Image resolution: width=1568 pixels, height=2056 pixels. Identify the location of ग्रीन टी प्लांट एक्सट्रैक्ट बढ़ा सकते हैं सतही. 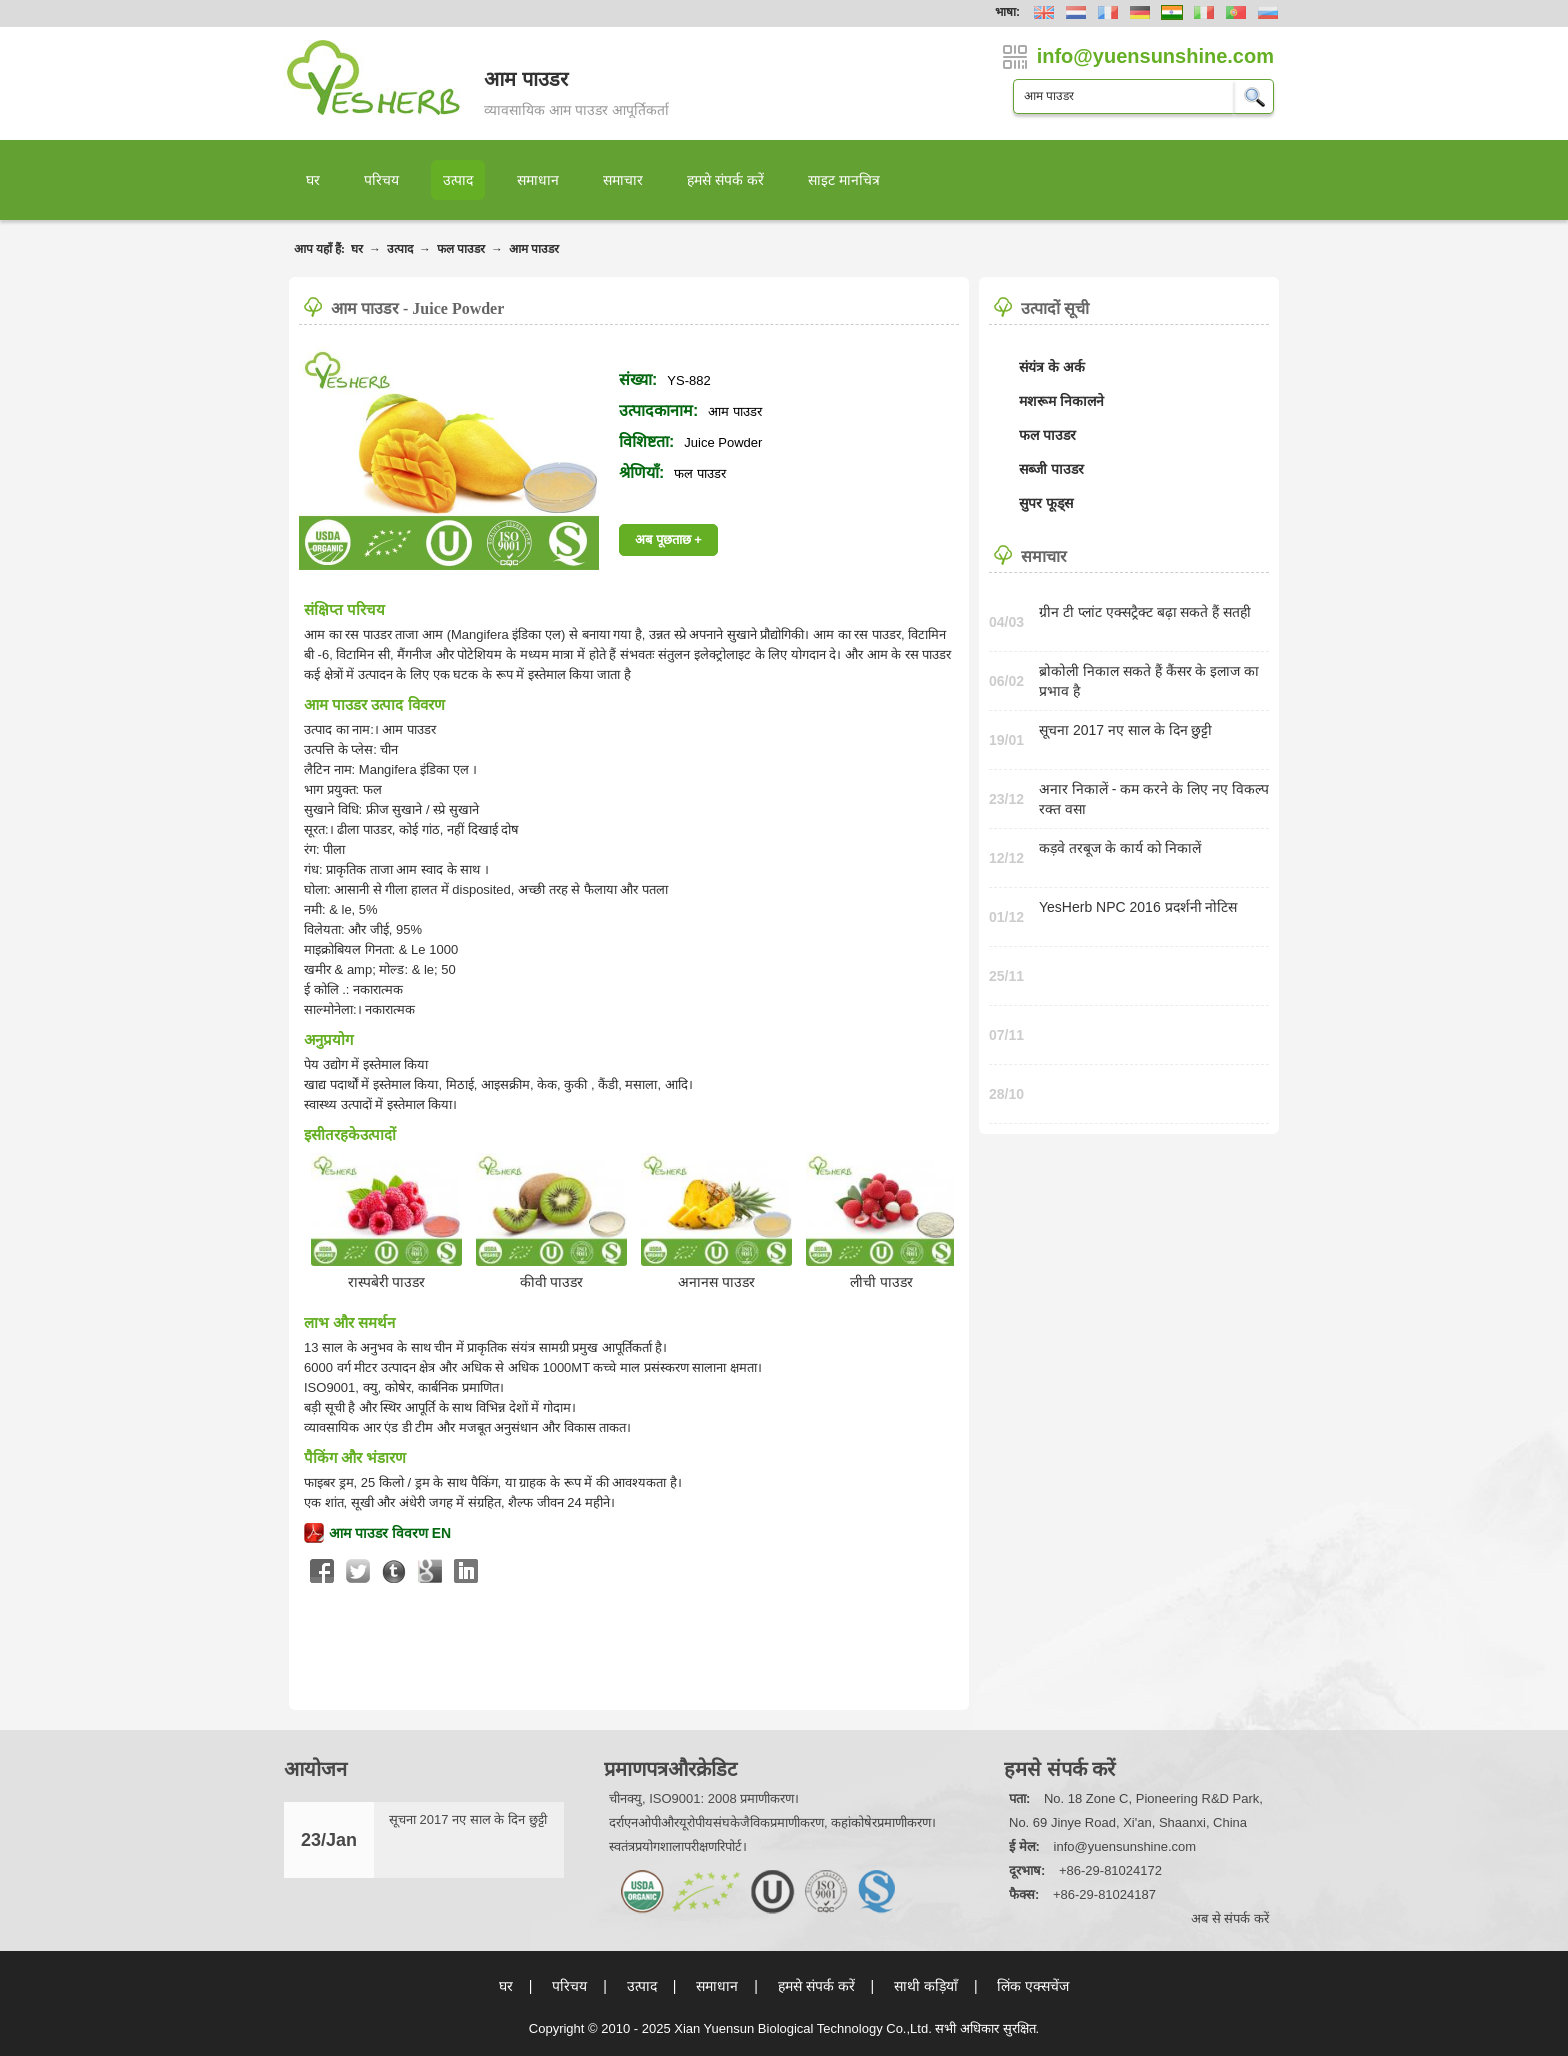
(1145, 612).